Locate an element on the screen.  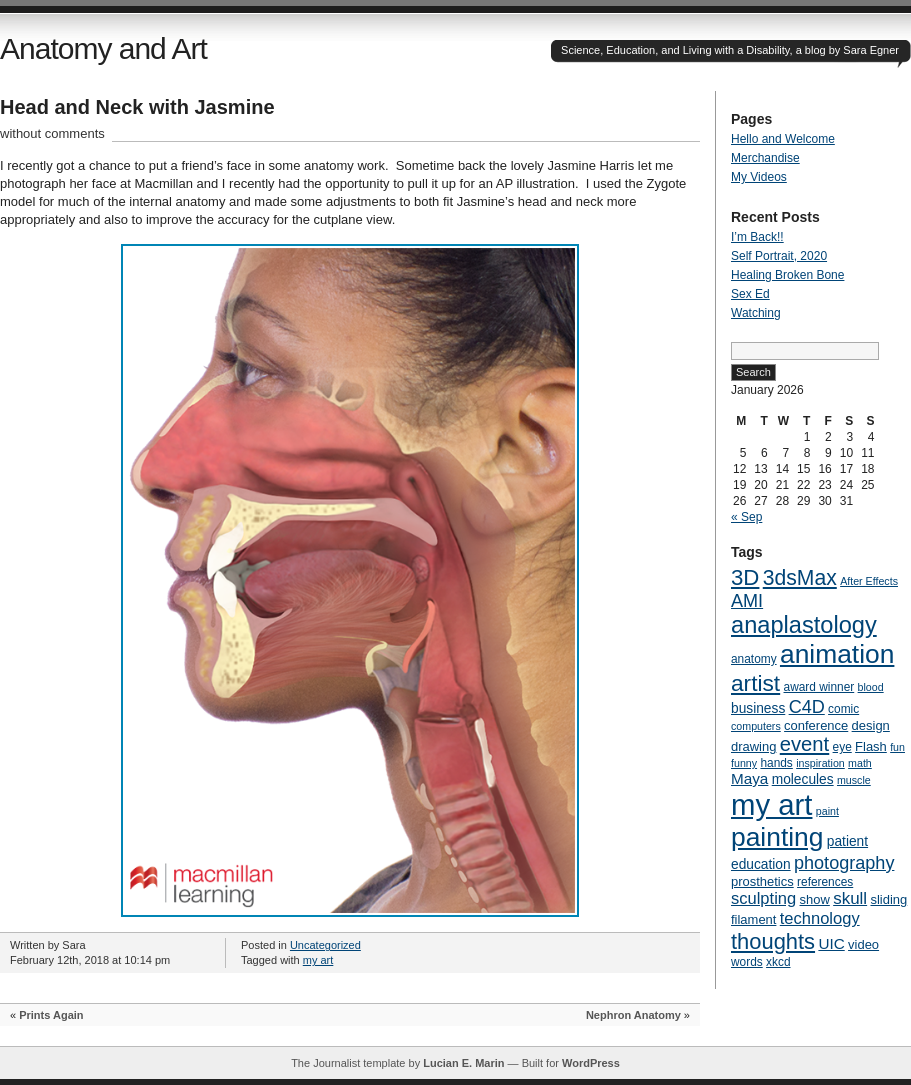
C4D [C4D (14 items)] is located at coordinates (807, 707).